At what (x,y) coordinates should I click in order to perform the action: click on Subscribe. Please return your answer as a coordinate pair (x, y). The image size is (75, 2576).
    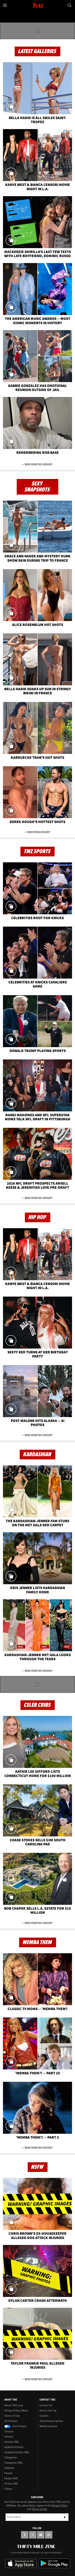
    Looking at the image, I should click on (65, 2517).